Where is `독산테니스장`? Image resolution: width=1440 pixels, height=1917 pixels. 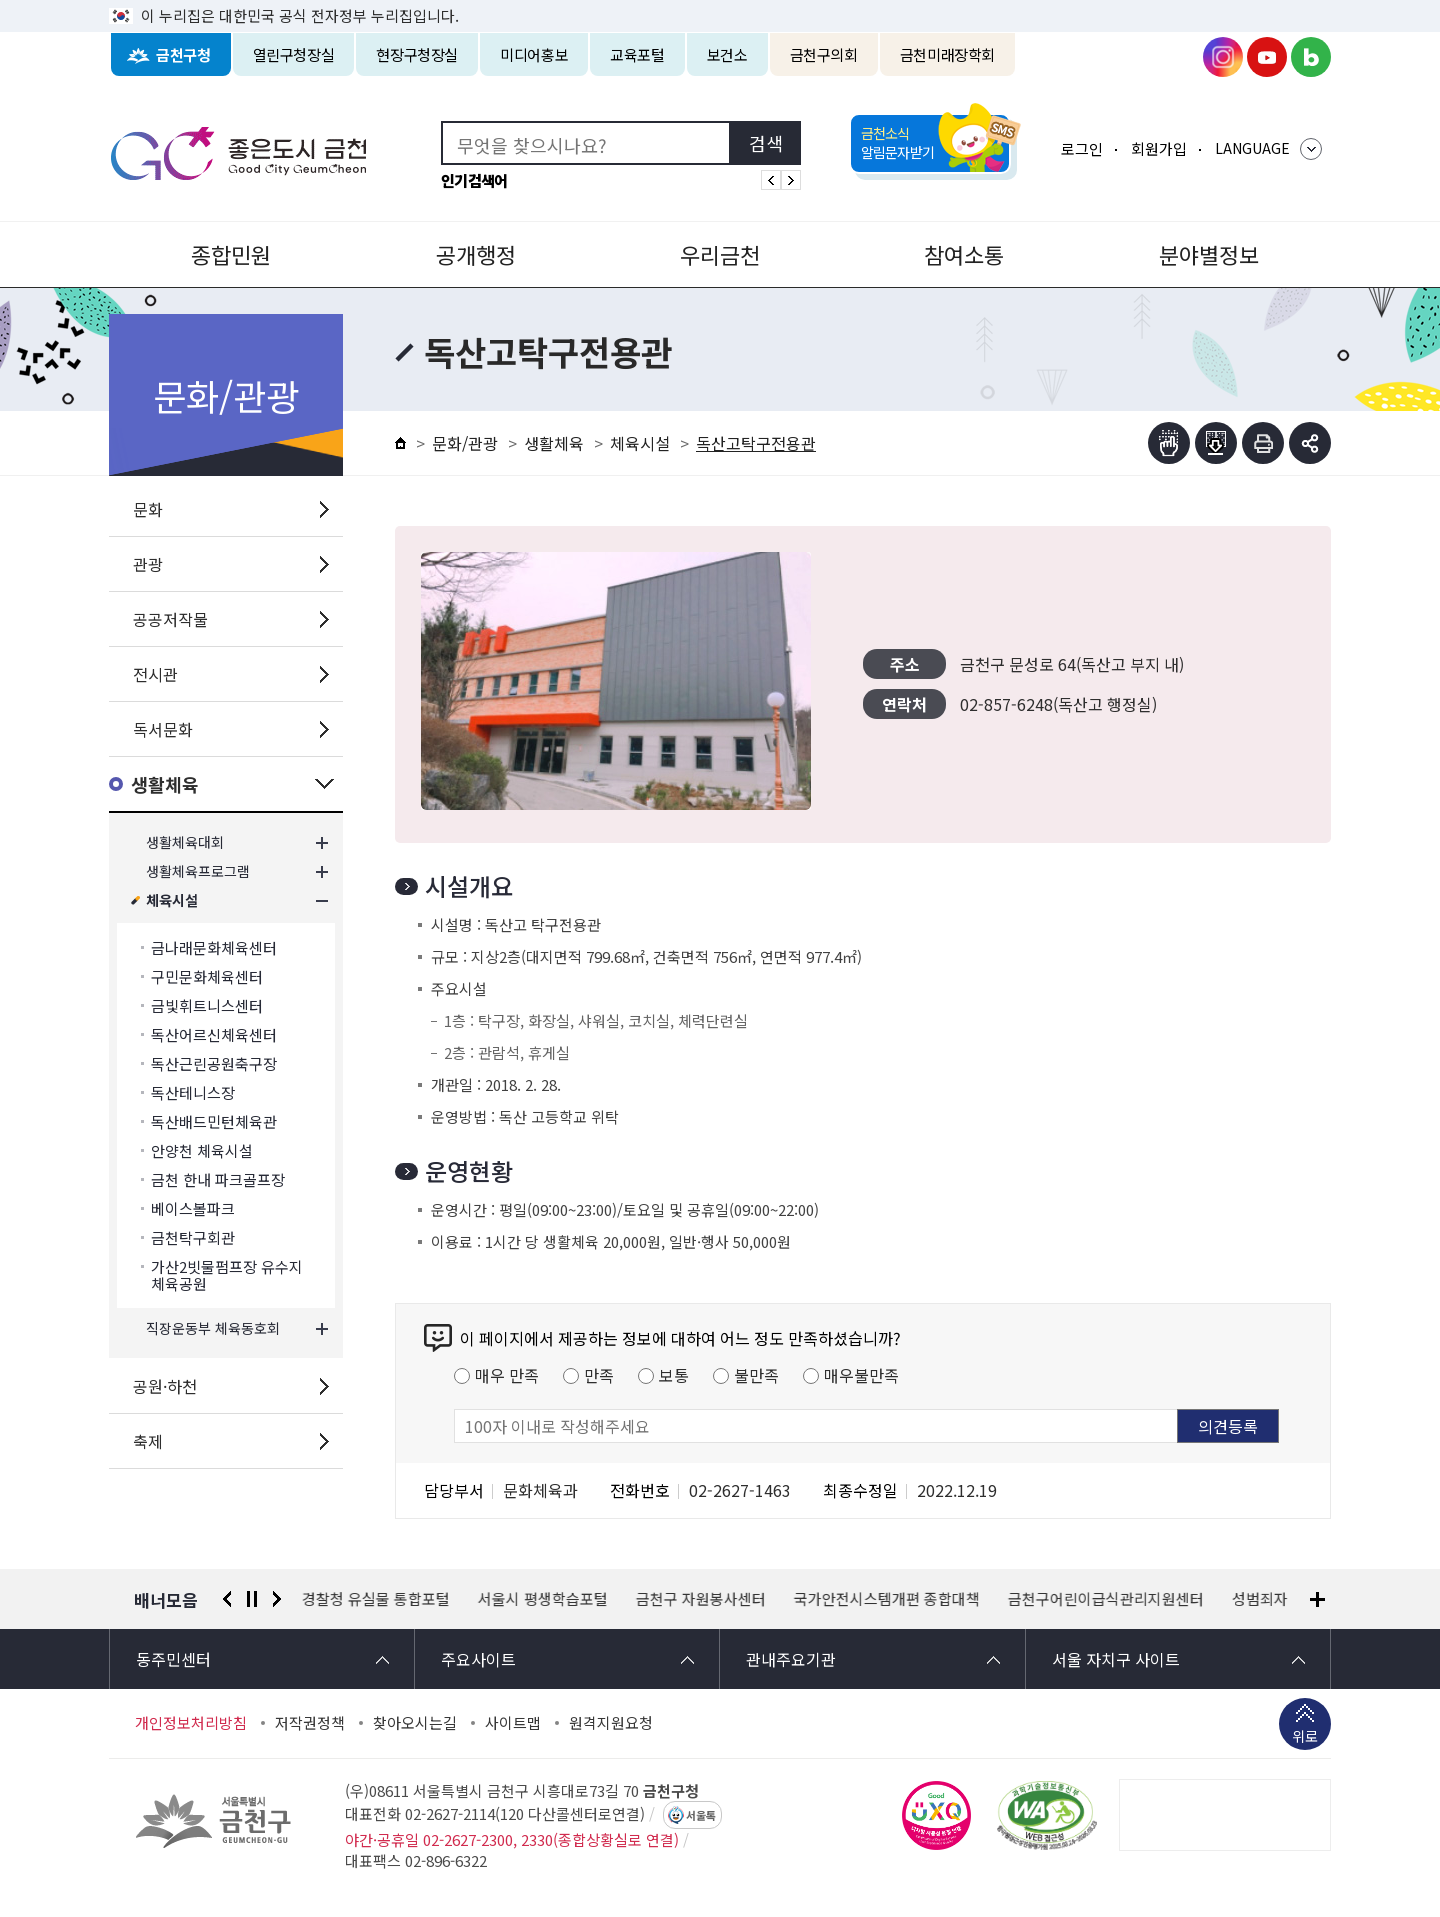 독산테니스장 is located at coordinates (193, 1092).